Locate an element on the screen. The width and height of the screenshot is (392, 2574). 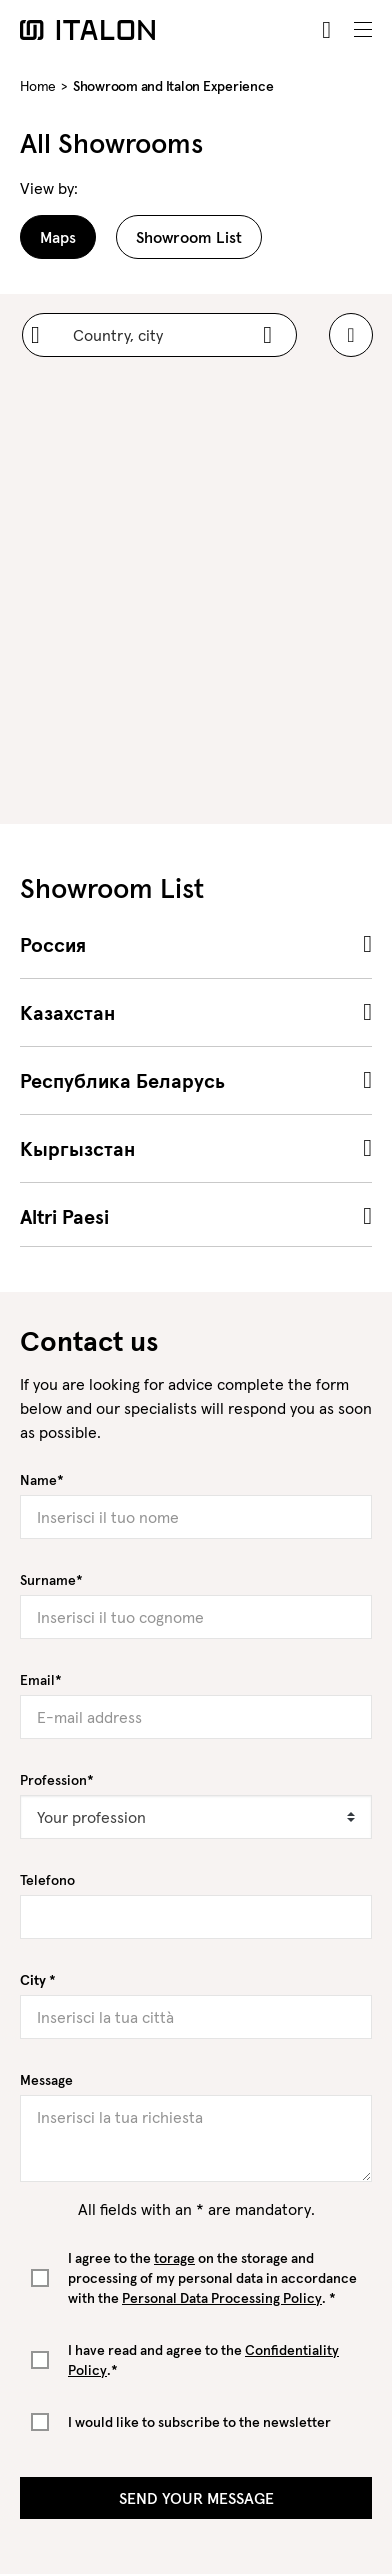
Home is located at coordinates (38, 86).